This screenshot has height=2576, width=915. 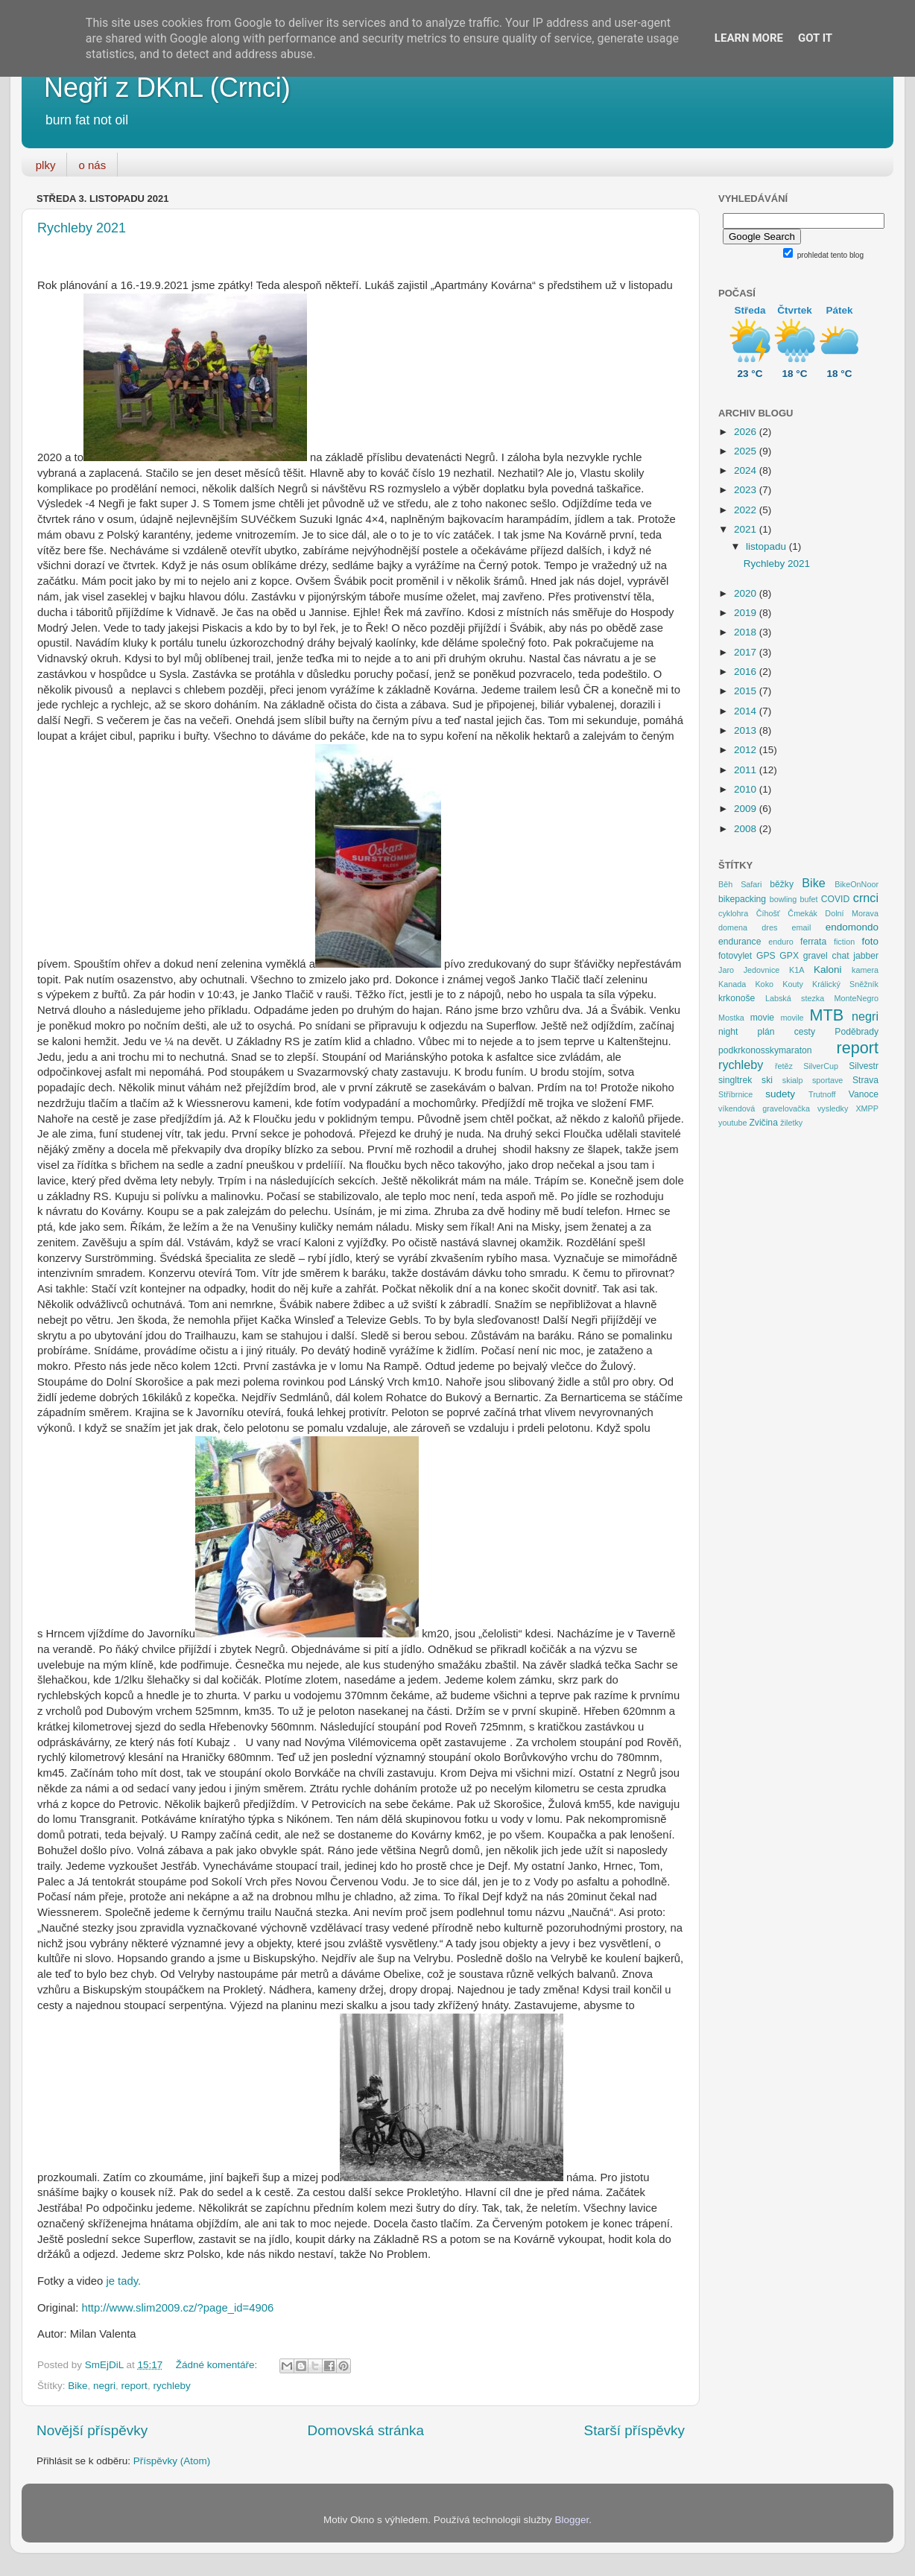 What do you see at coordinates (813, 941) in the screenshot?
I see `ferrata` at bounding box center [813, 941].